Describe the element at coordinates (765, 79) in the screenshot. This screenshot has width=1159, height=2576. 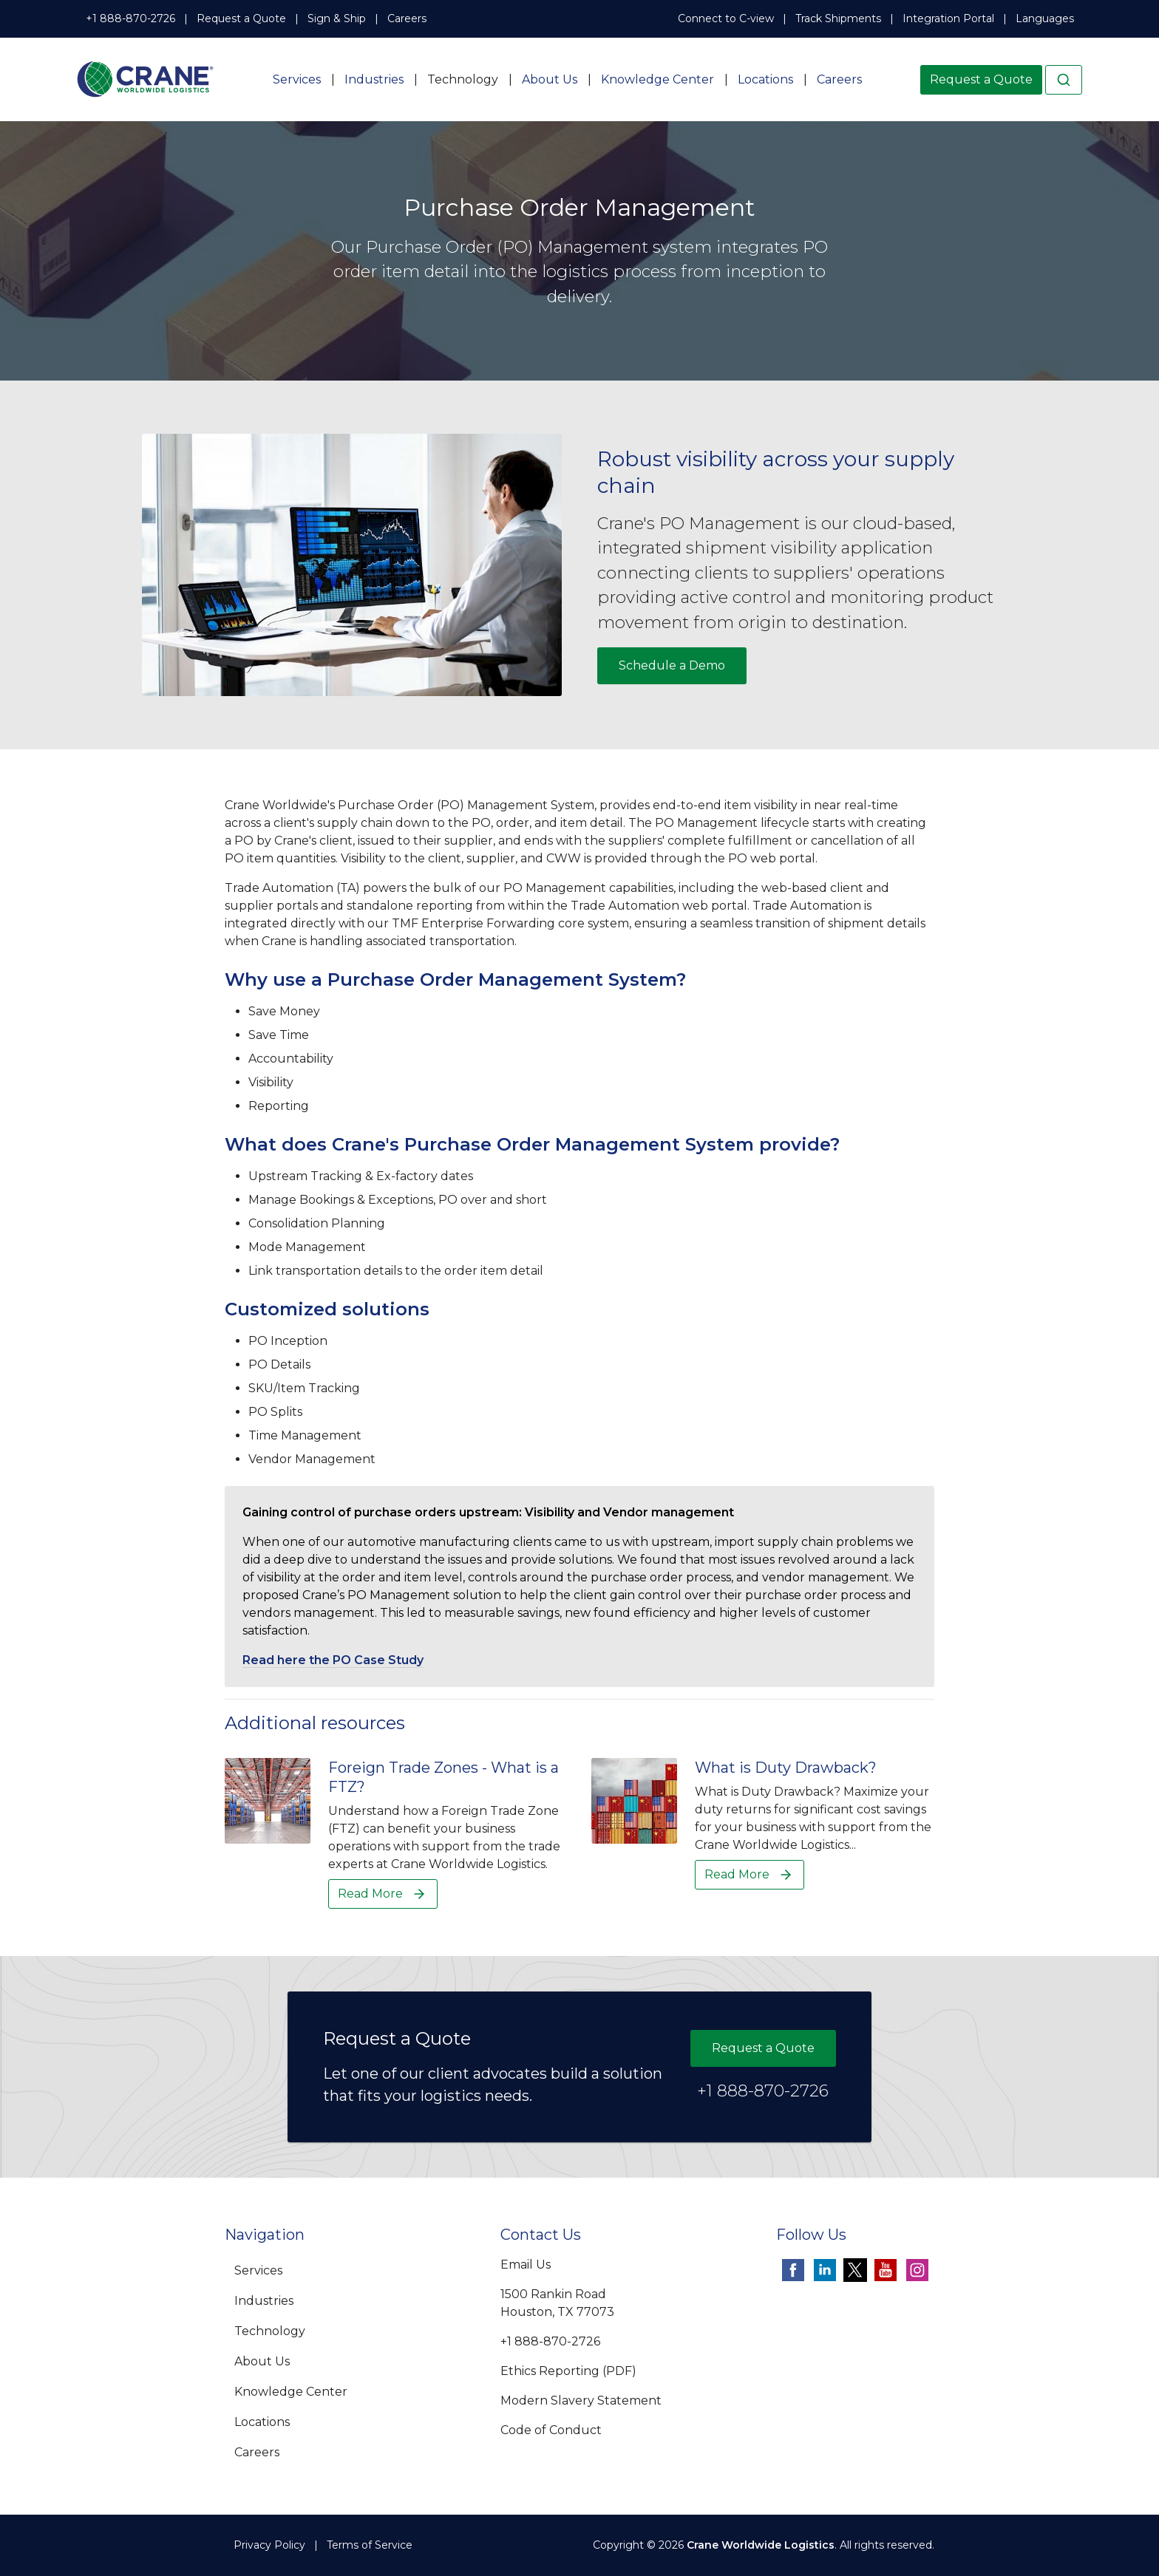
I see `Locations` at that location.